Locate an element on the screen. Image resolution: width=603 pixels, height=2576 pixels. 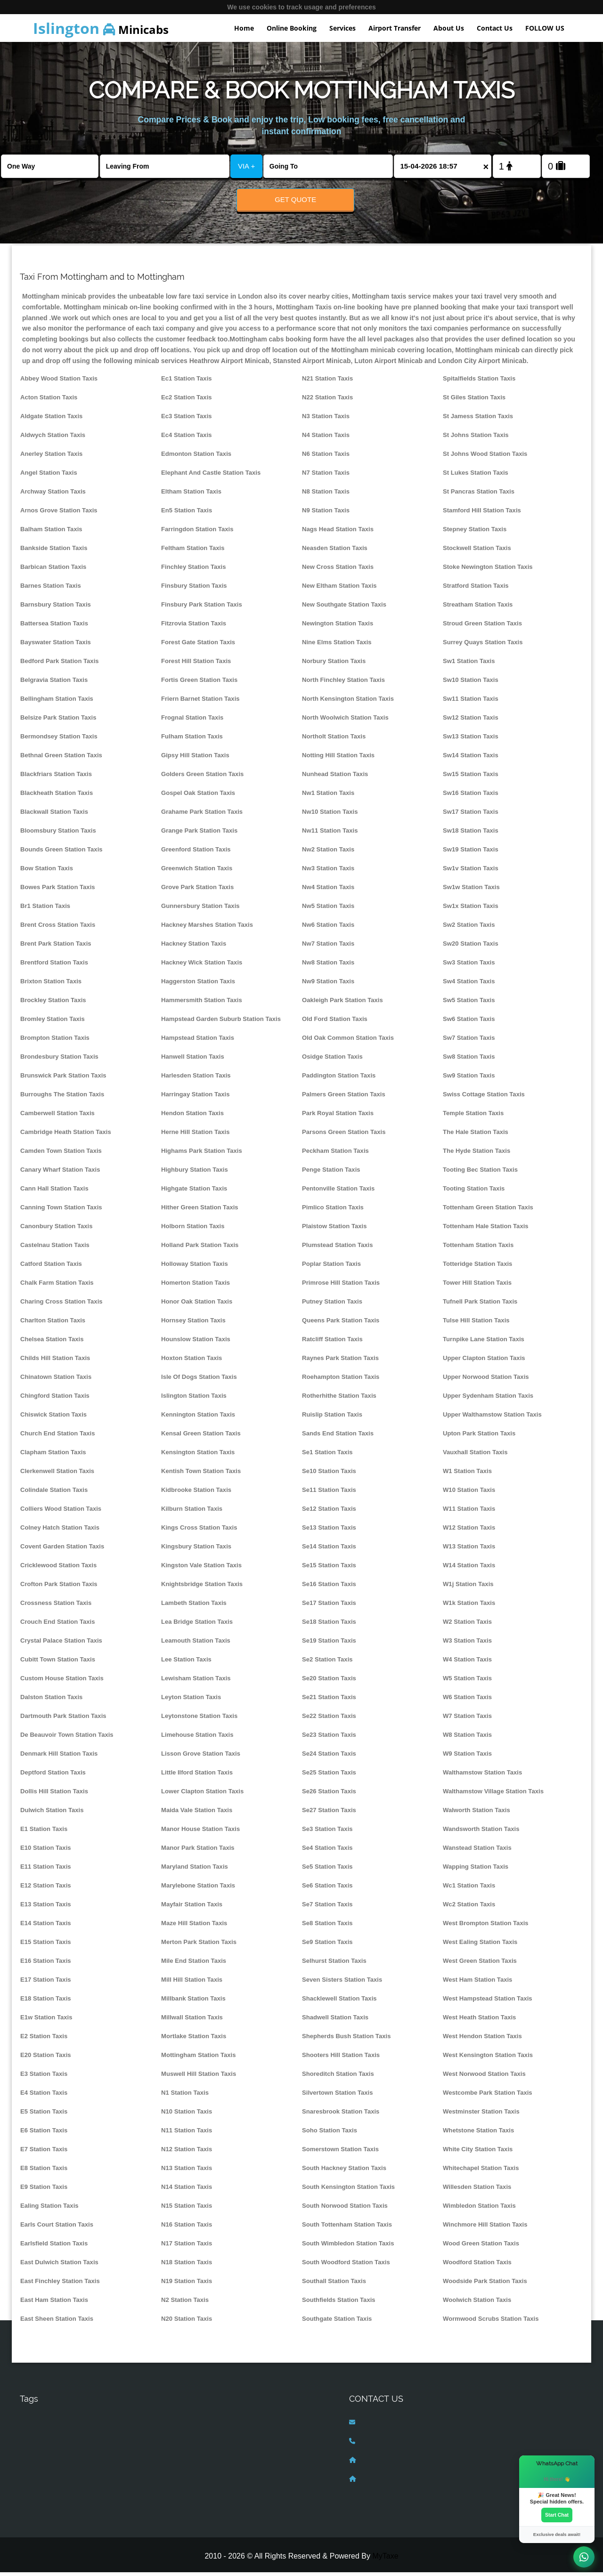
Raynes Park Station Taxis is located at coordinates (340, 1361).